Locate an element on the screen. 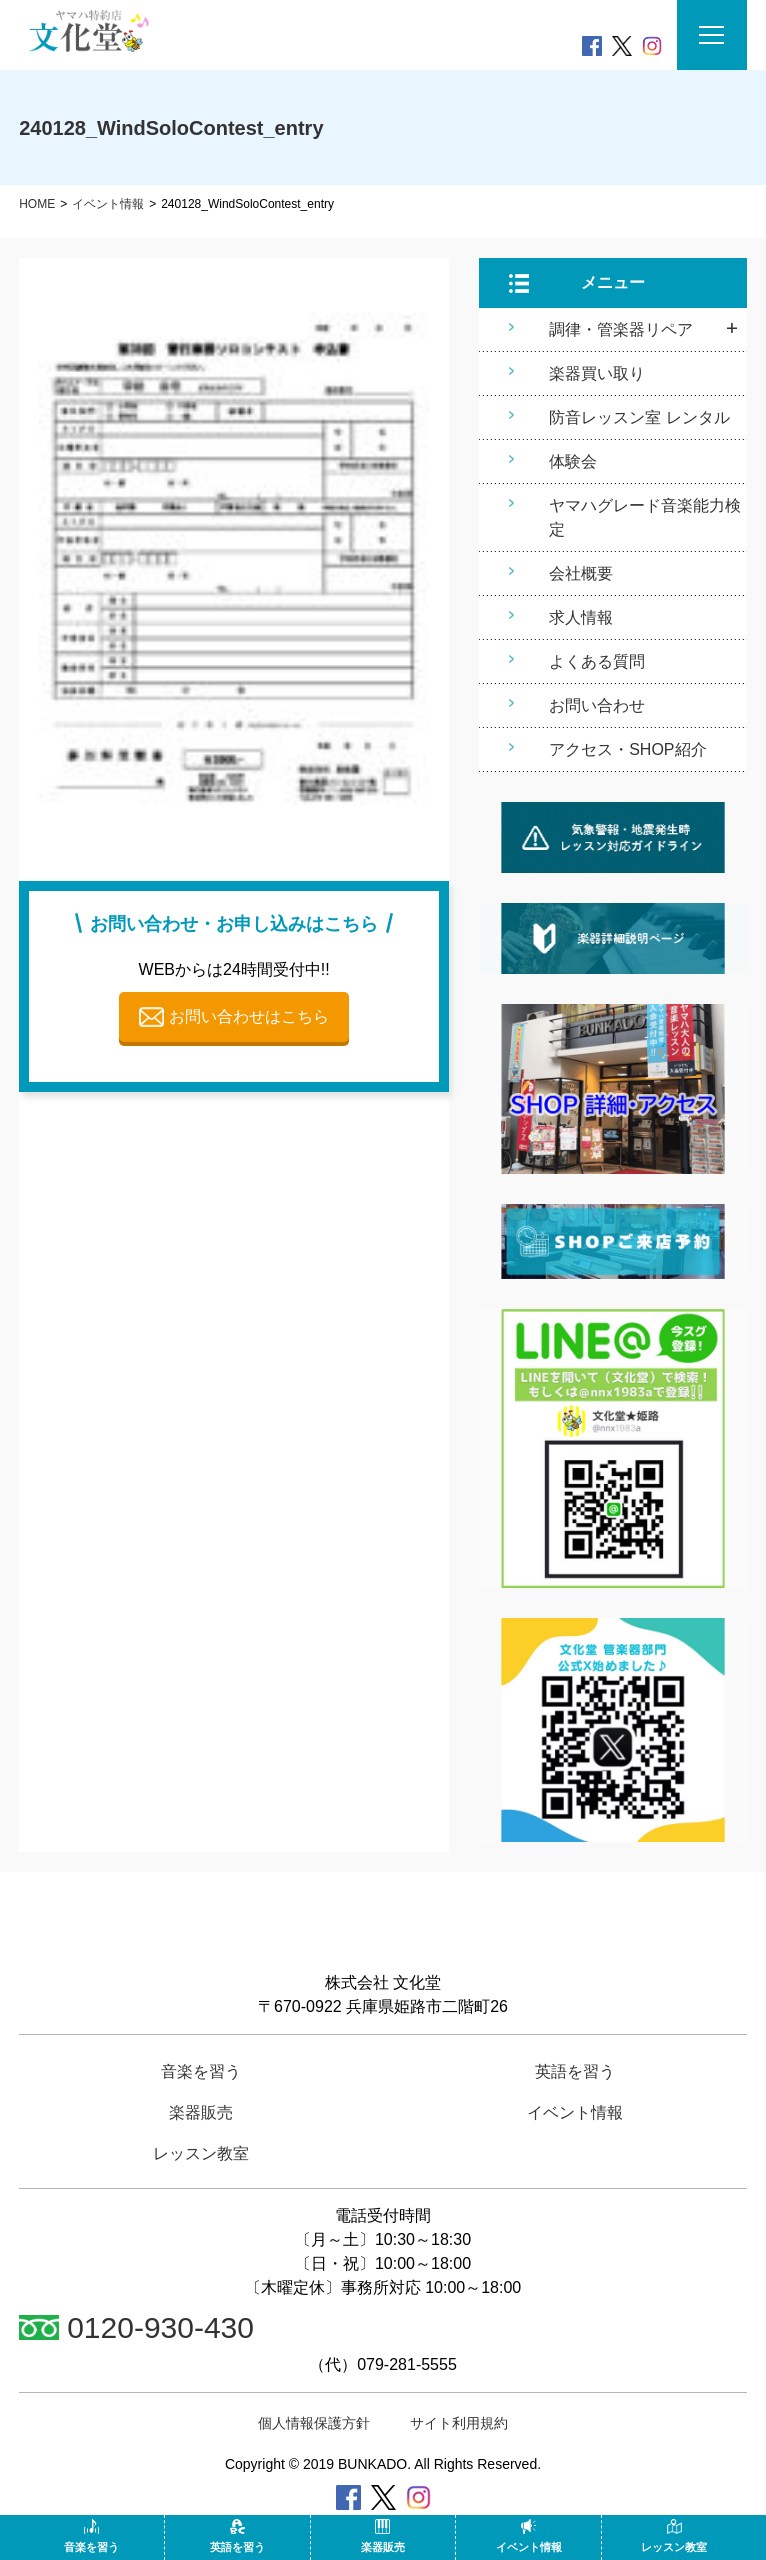 The width and height of the screenshot is (766, 2560). お問い合わせ is located at coordinates (597, 705).